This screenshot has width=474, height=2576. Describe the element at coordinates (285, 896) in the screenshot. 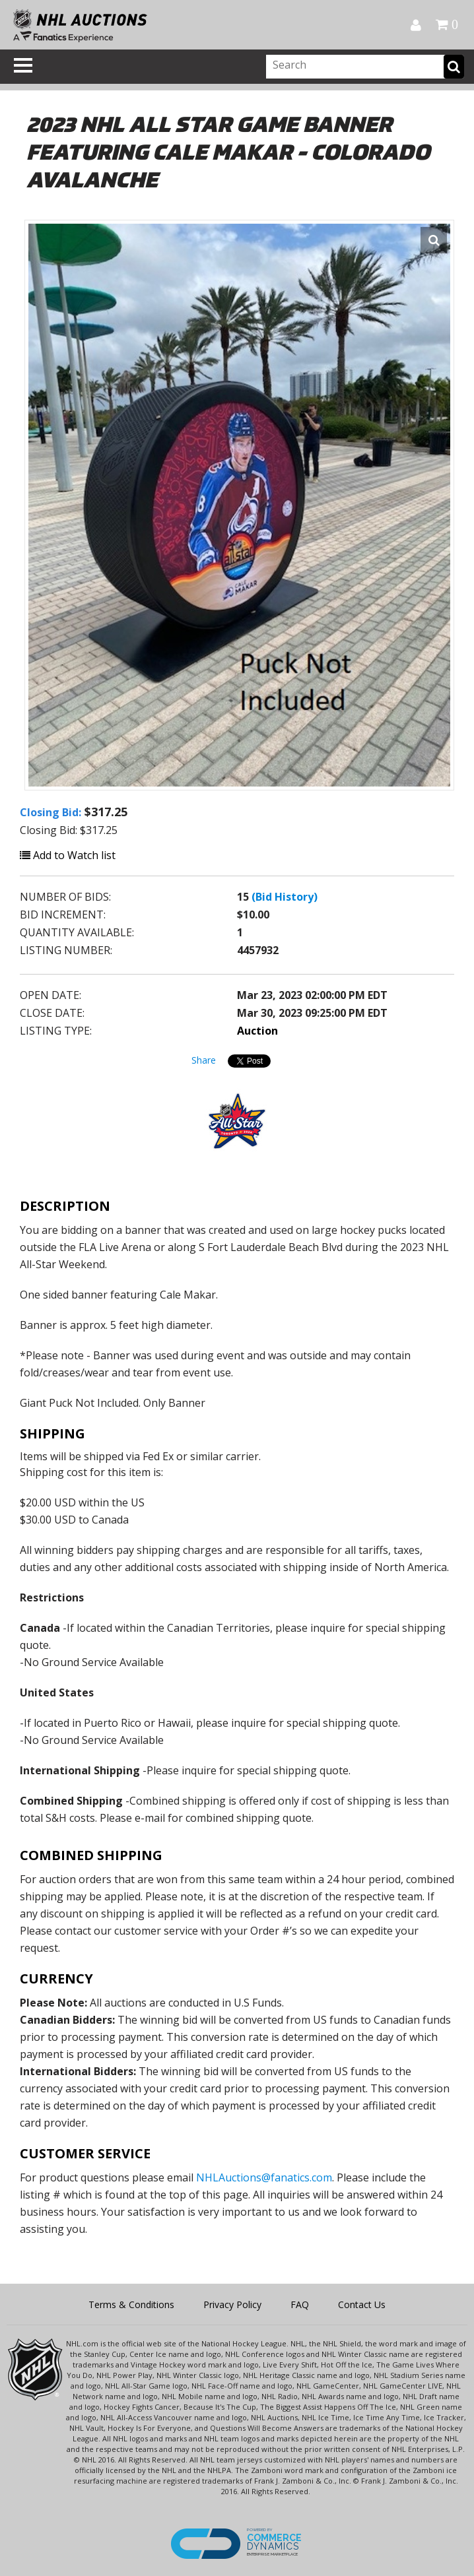

I see `(Bid History)` at that location.